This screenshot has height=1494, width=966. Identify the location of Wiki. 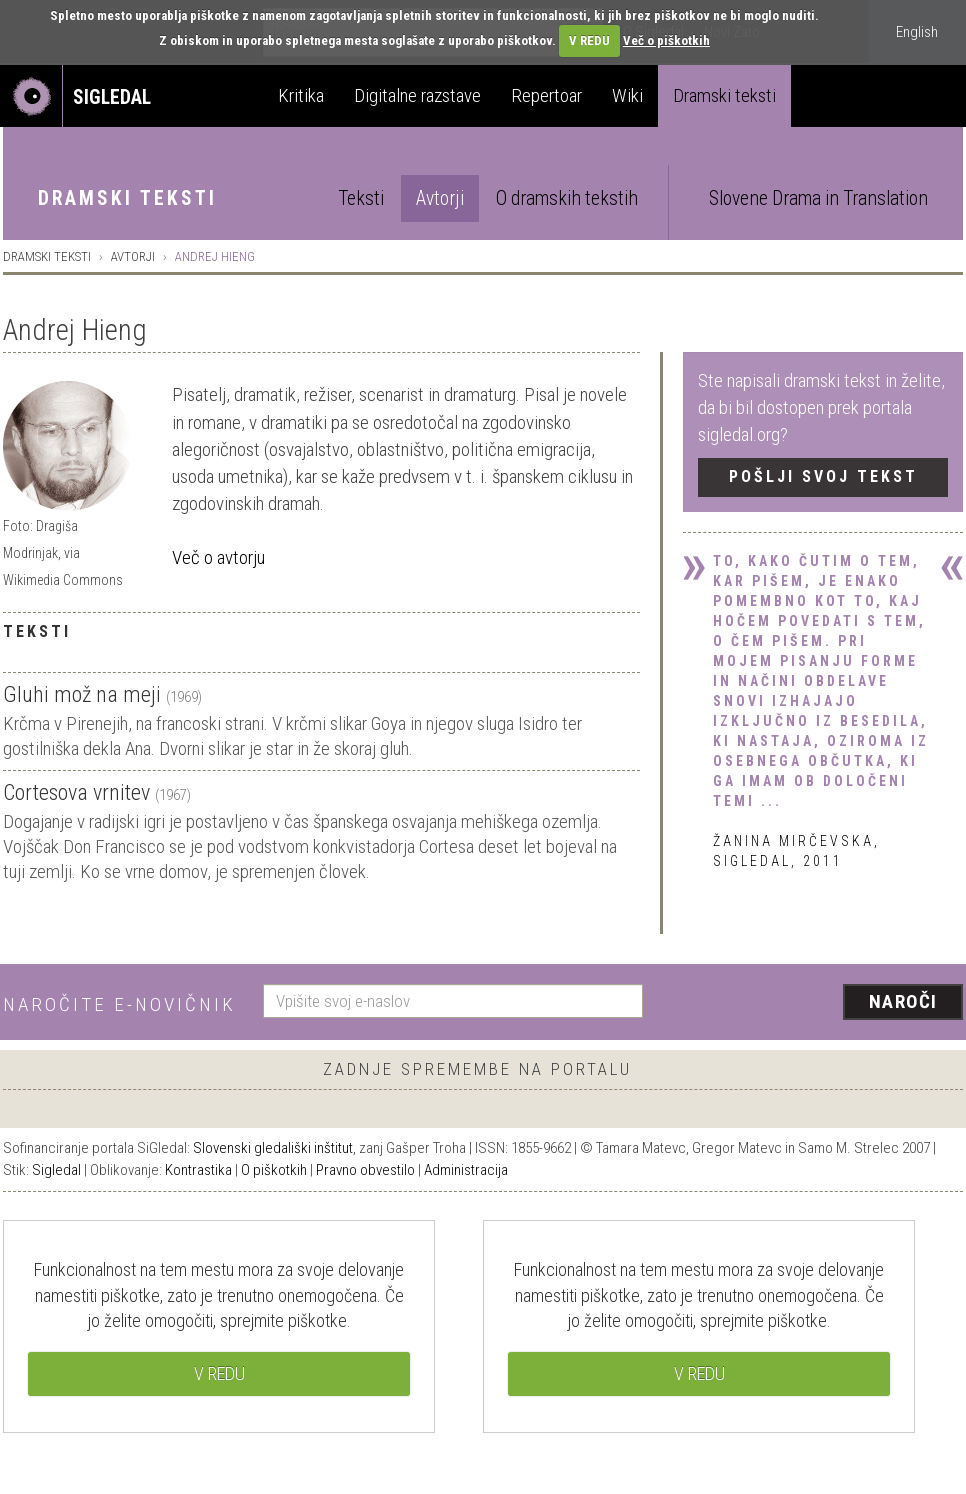
(627, 95).